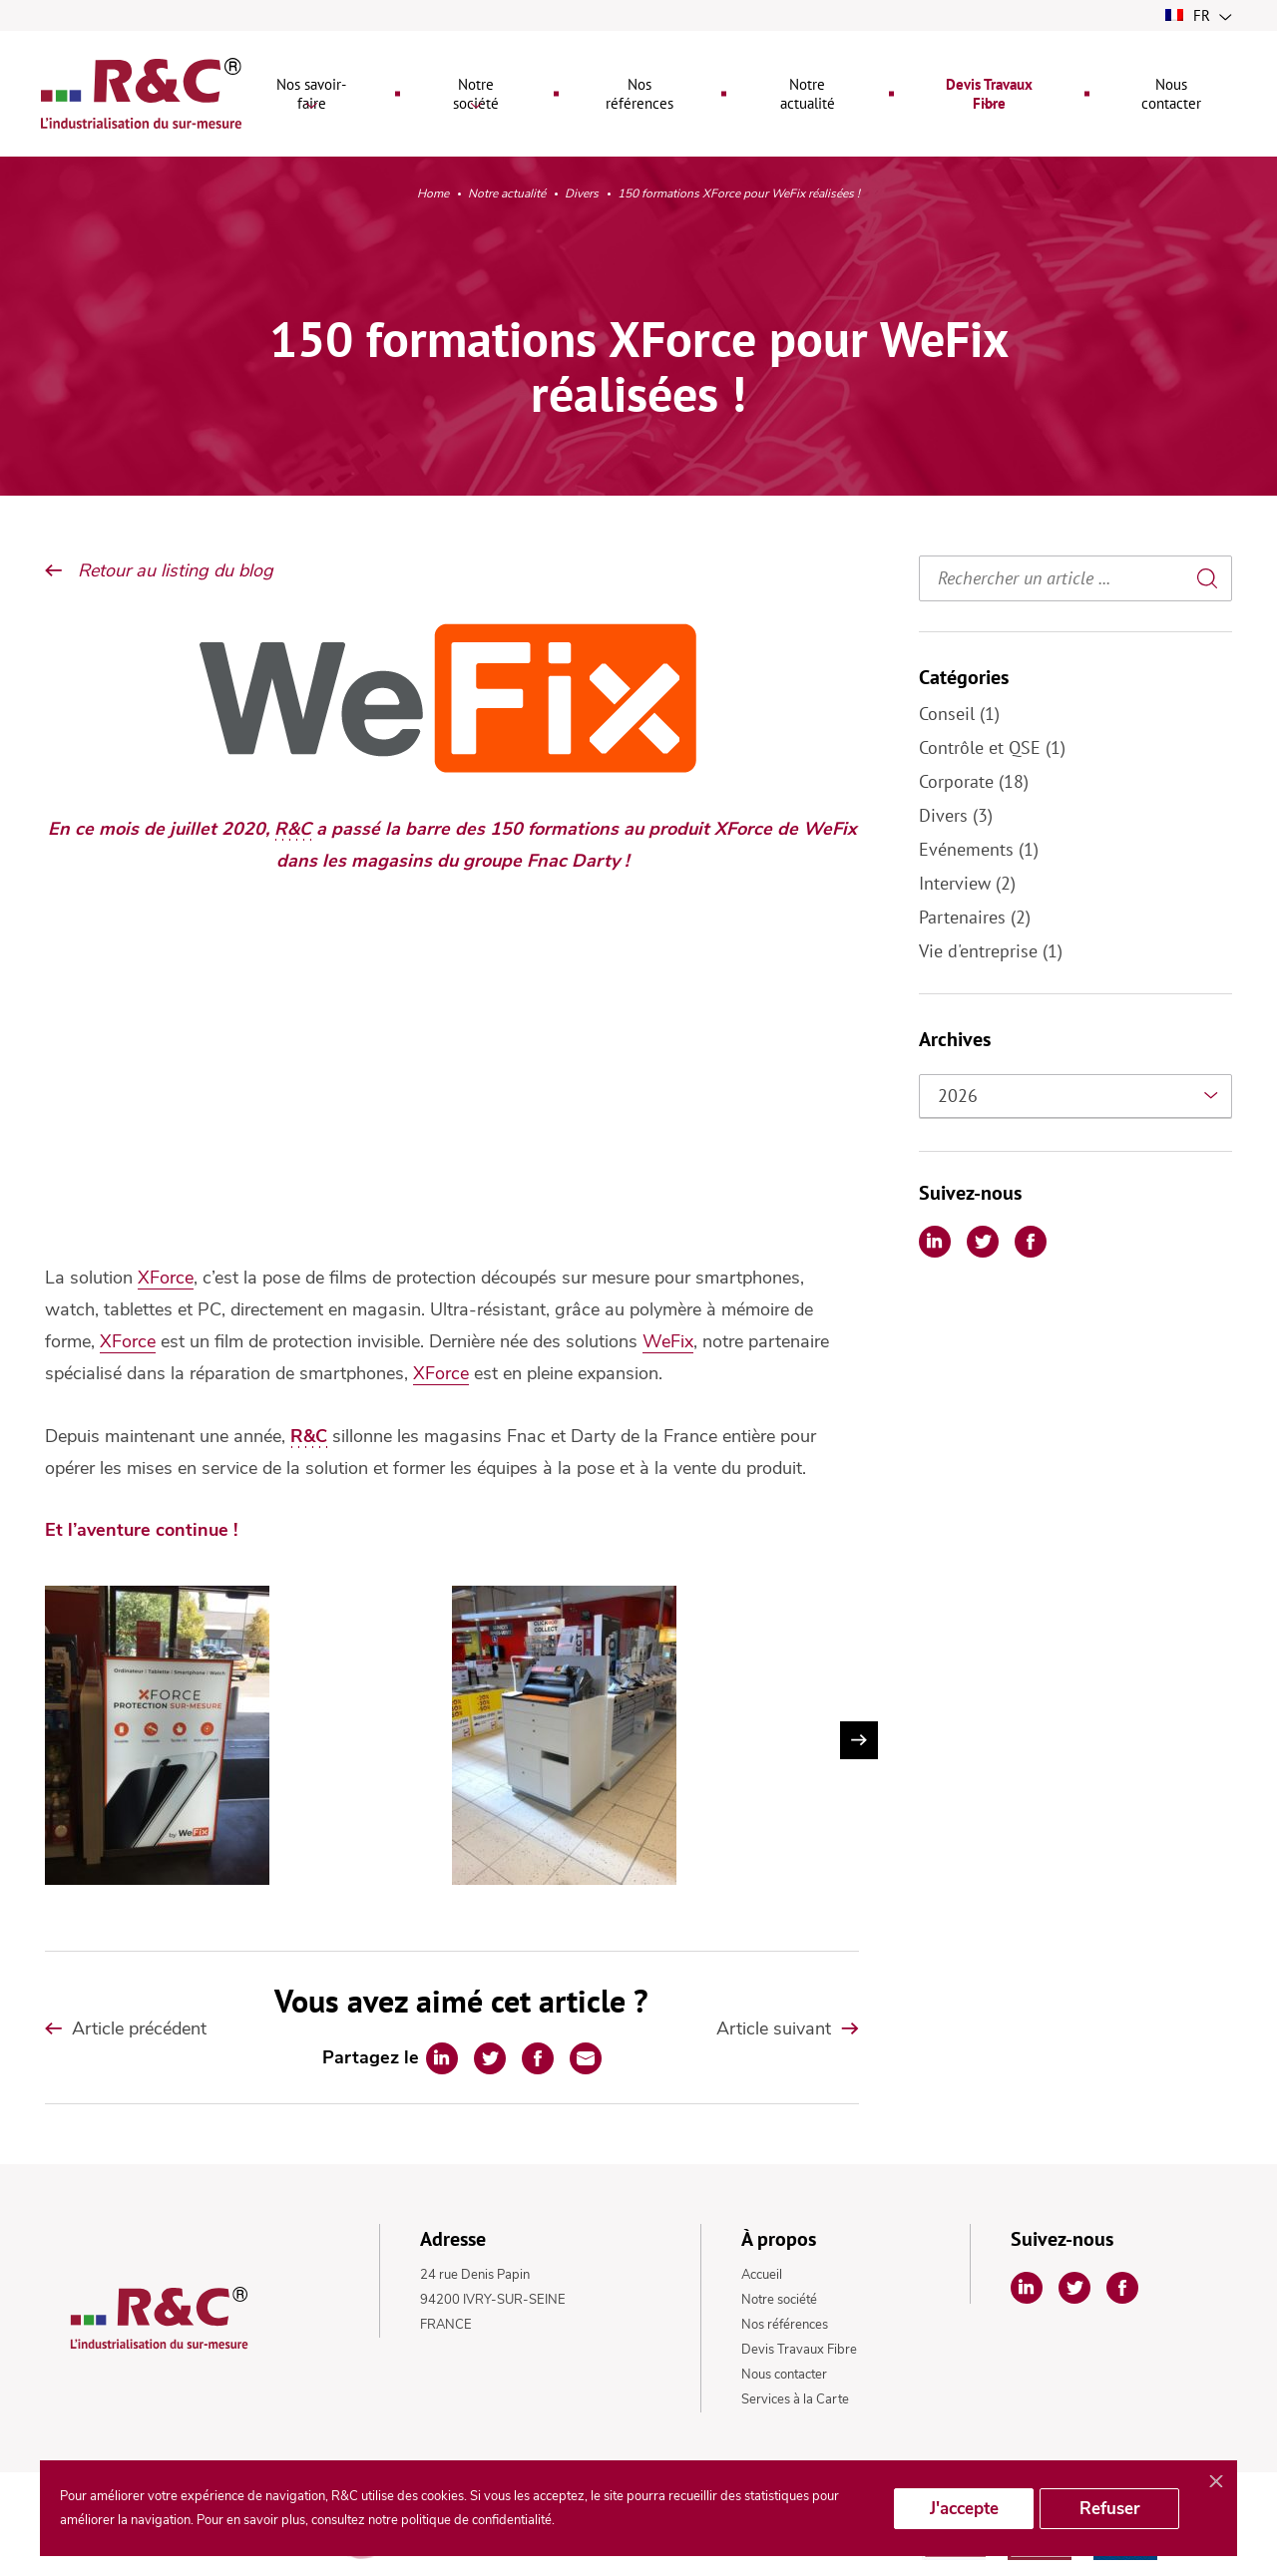  Describe the element at coordinates (582, 194) in the screenshot. I see `Divers` at that location.